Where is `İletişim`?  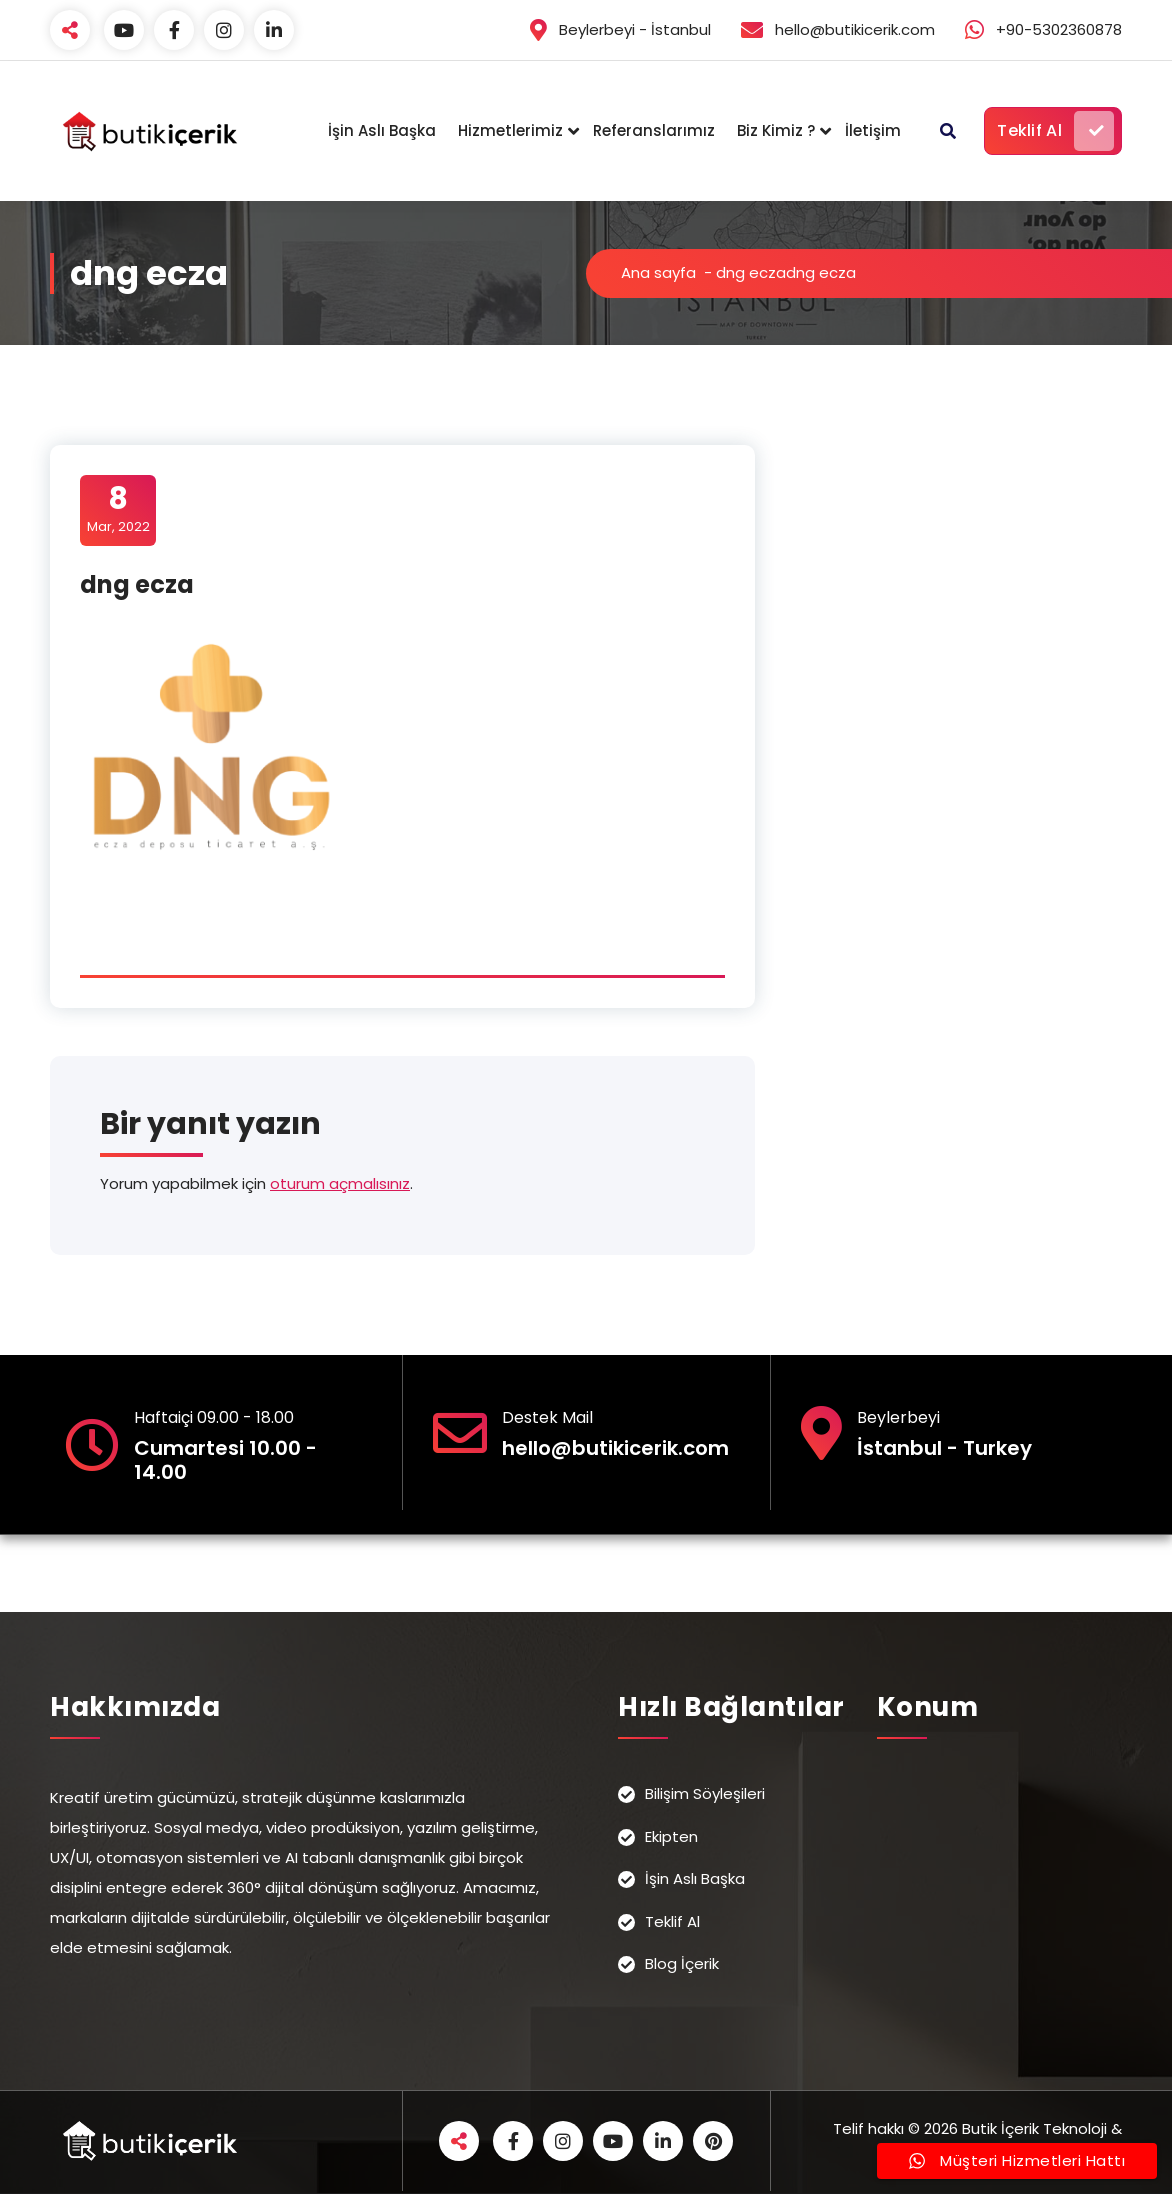 İletişim is located at coordinates (873, 130).